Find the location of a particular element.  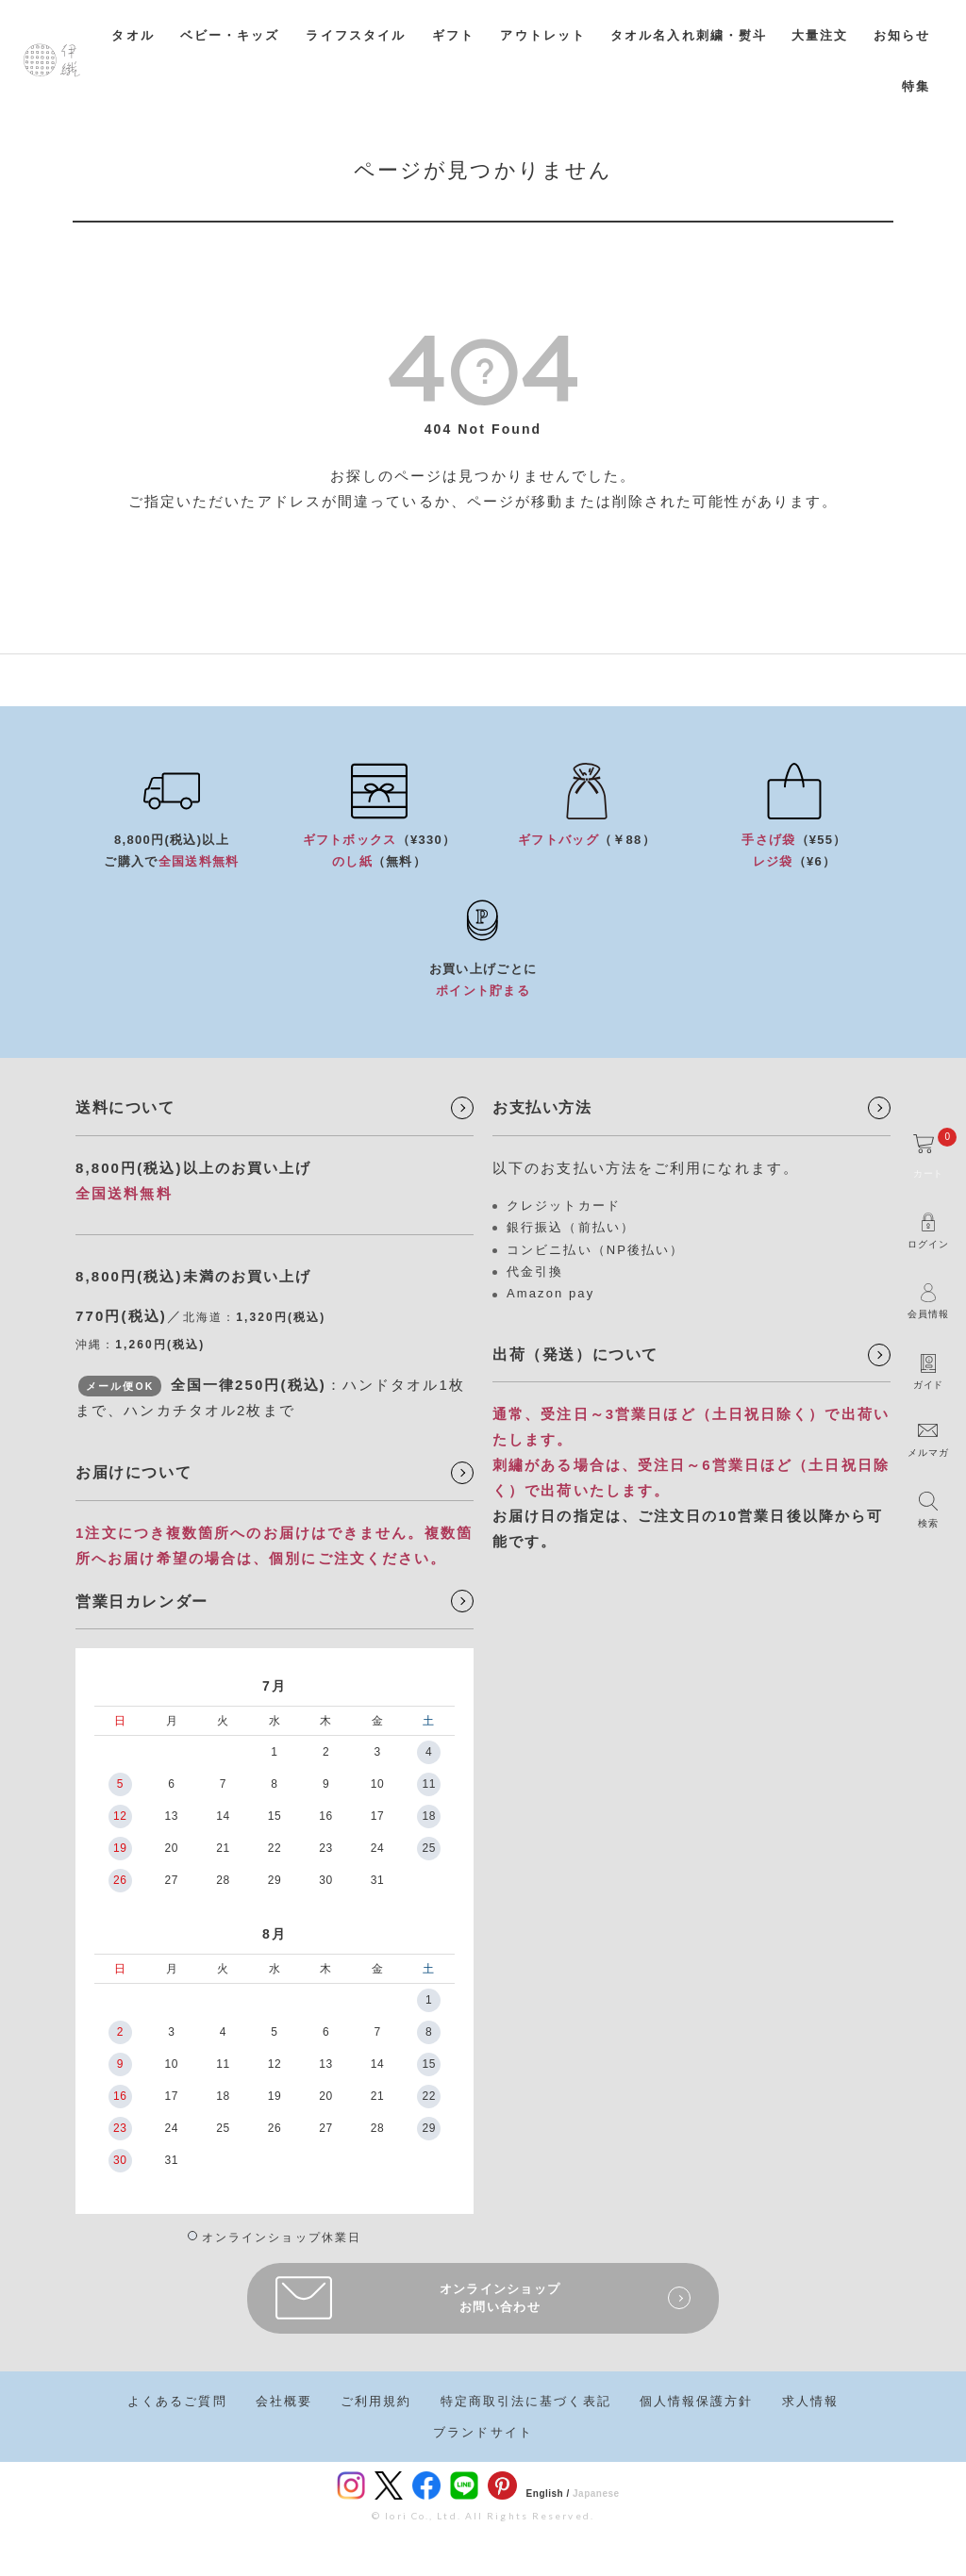

タオル名入れ刺繍・熨斗 is located at coordinates (688, 35).